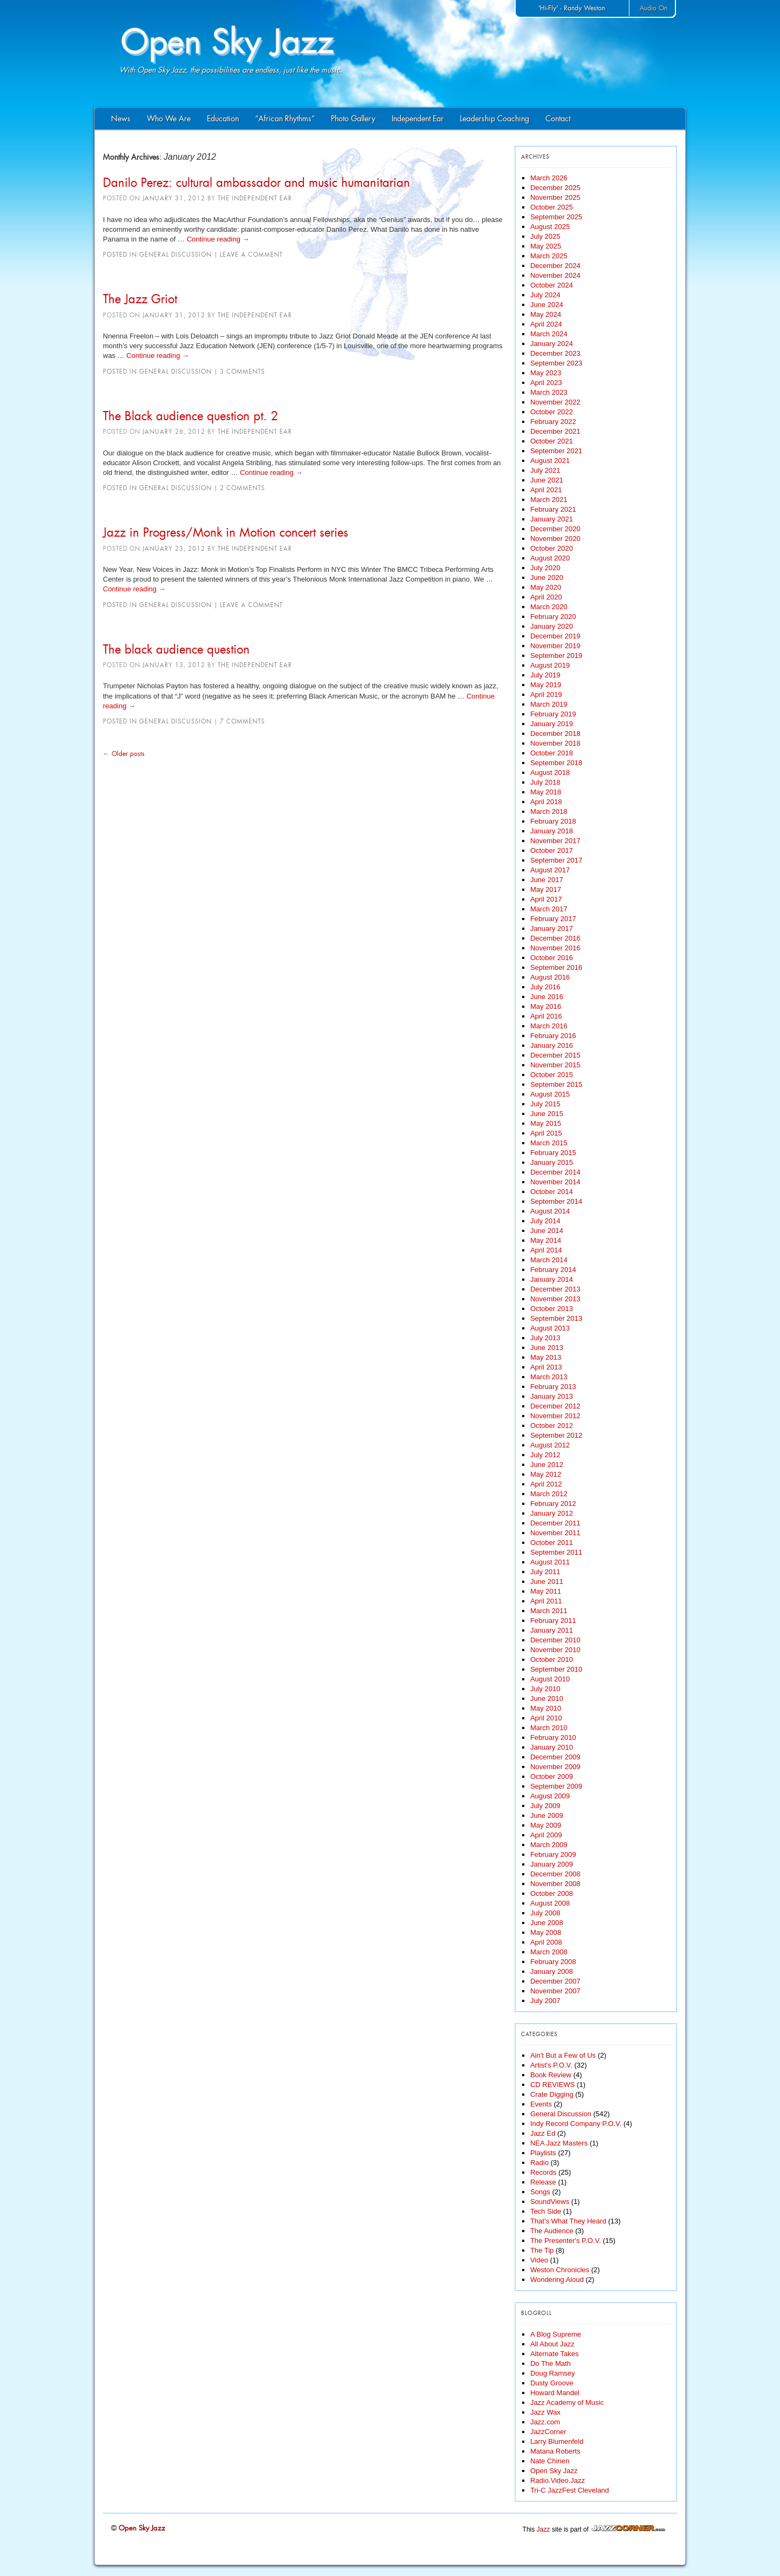  Describe the element at coordinates (556, 1786) in the screenshot. I see `September 2009` at that location.